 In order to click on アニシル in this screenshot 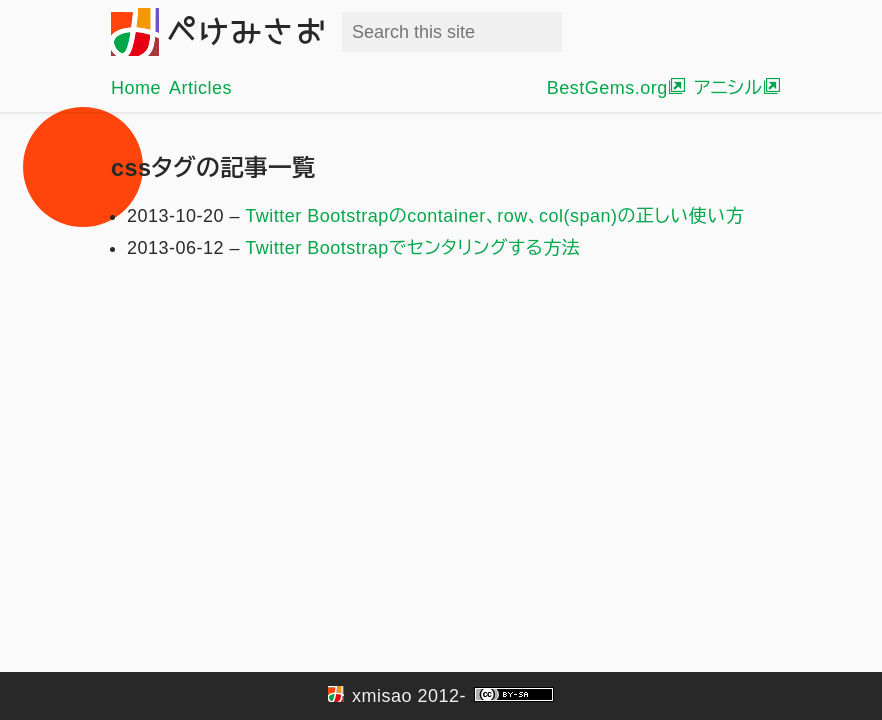, I will do `click(728, 88)`.